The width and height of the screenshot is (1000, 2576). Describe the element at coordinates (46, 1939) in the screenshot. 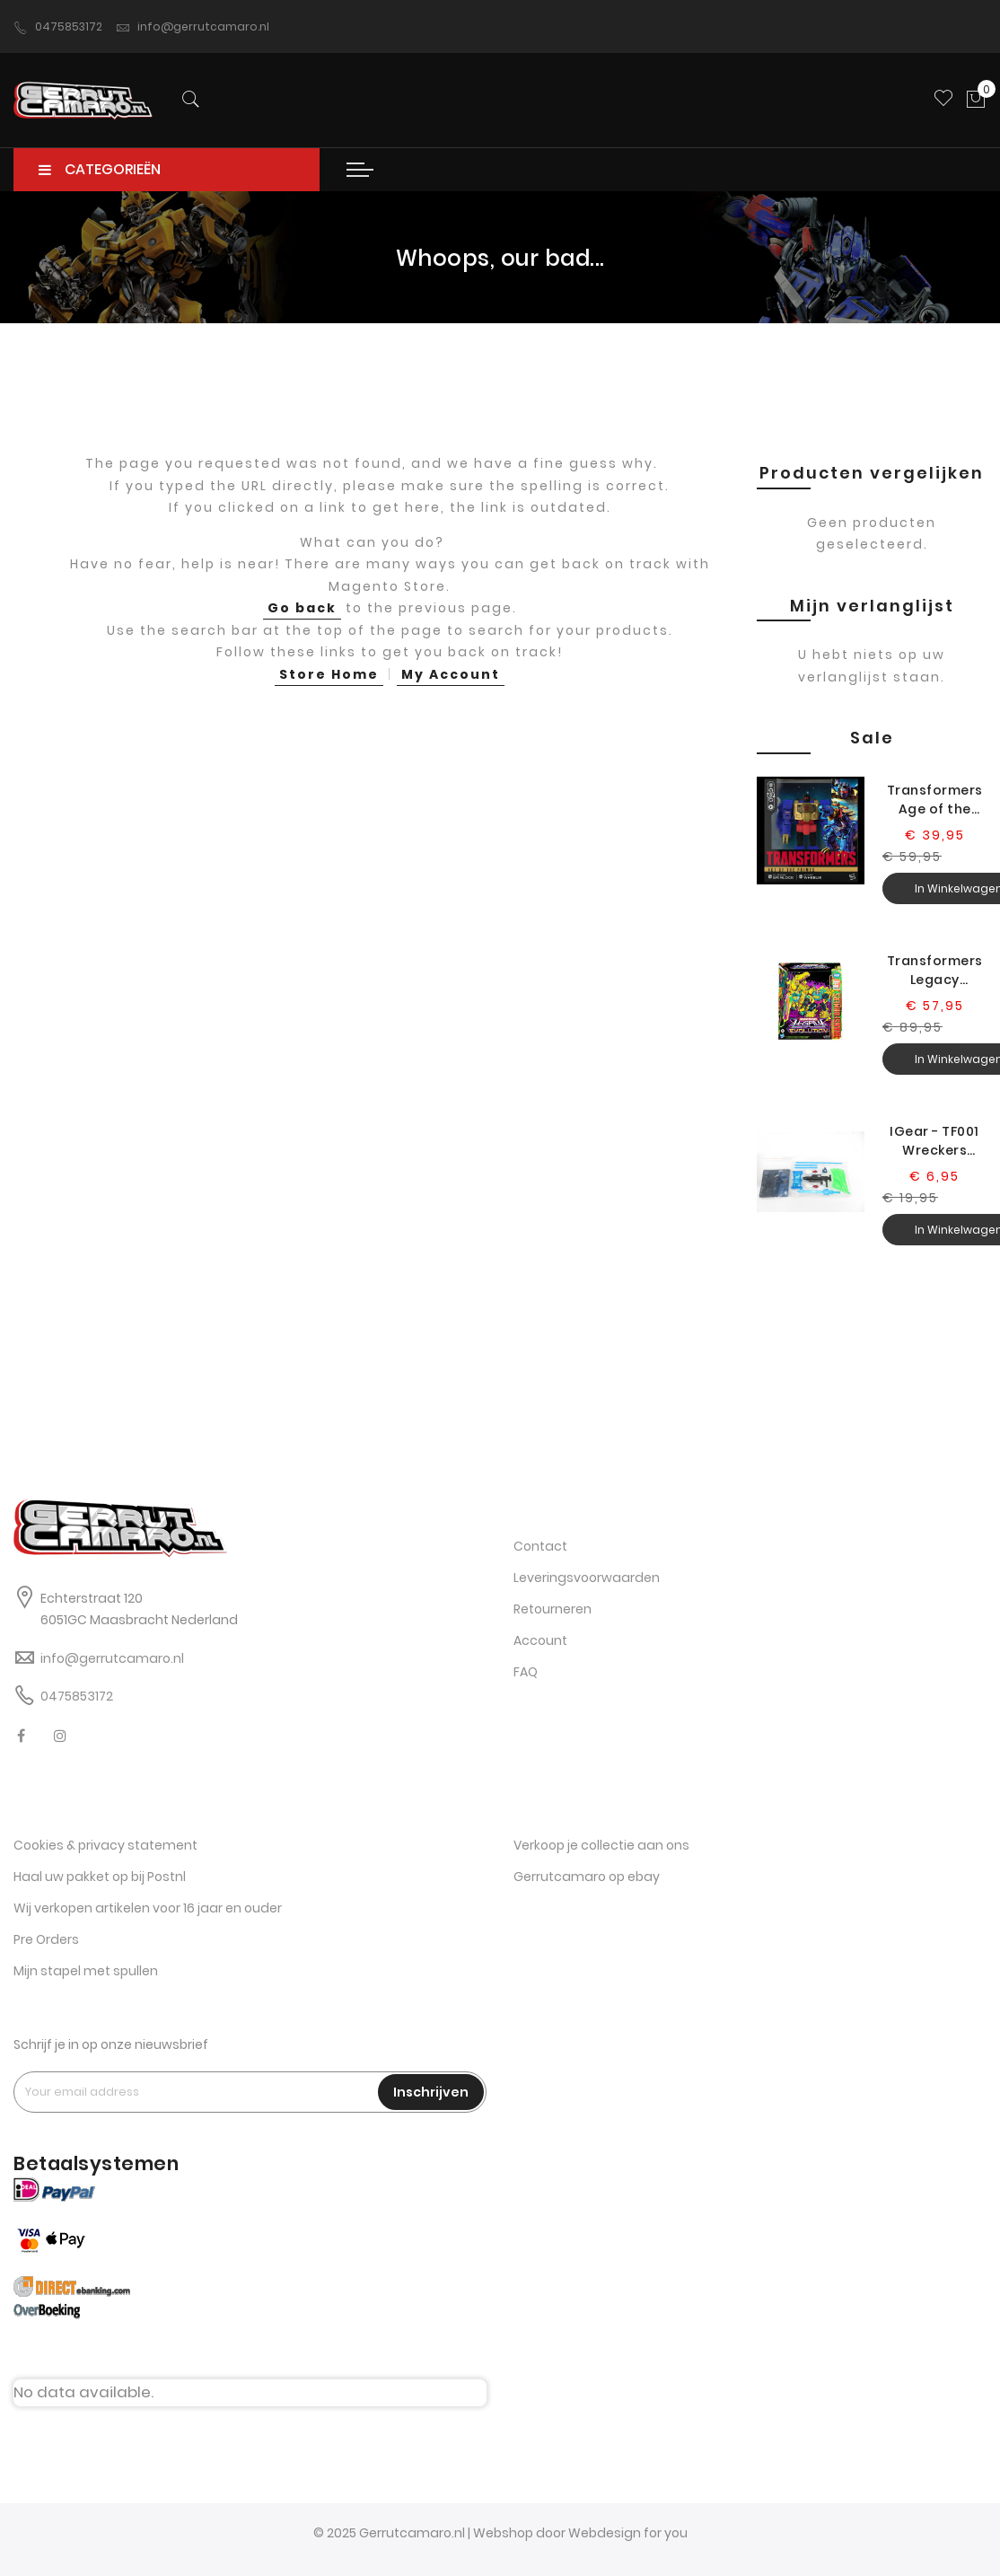

I see `Pre Orders` at that location.